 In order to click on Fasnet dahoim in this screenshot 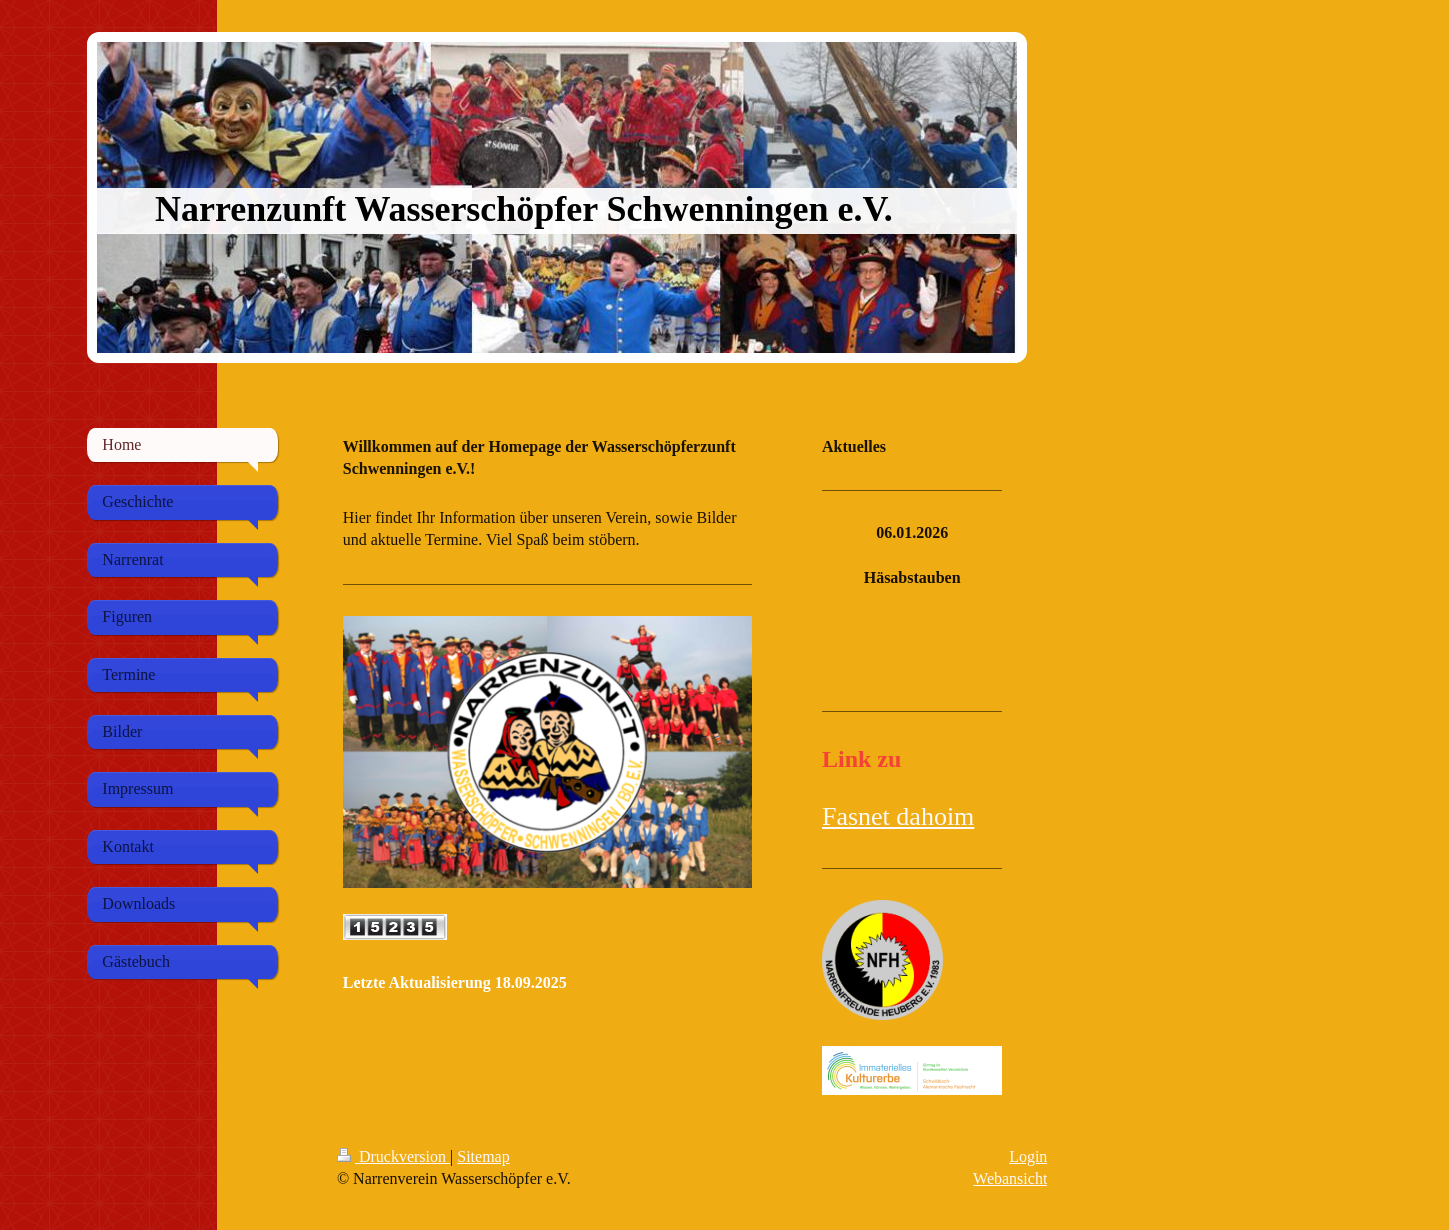, I will do `click(898, 816)`.